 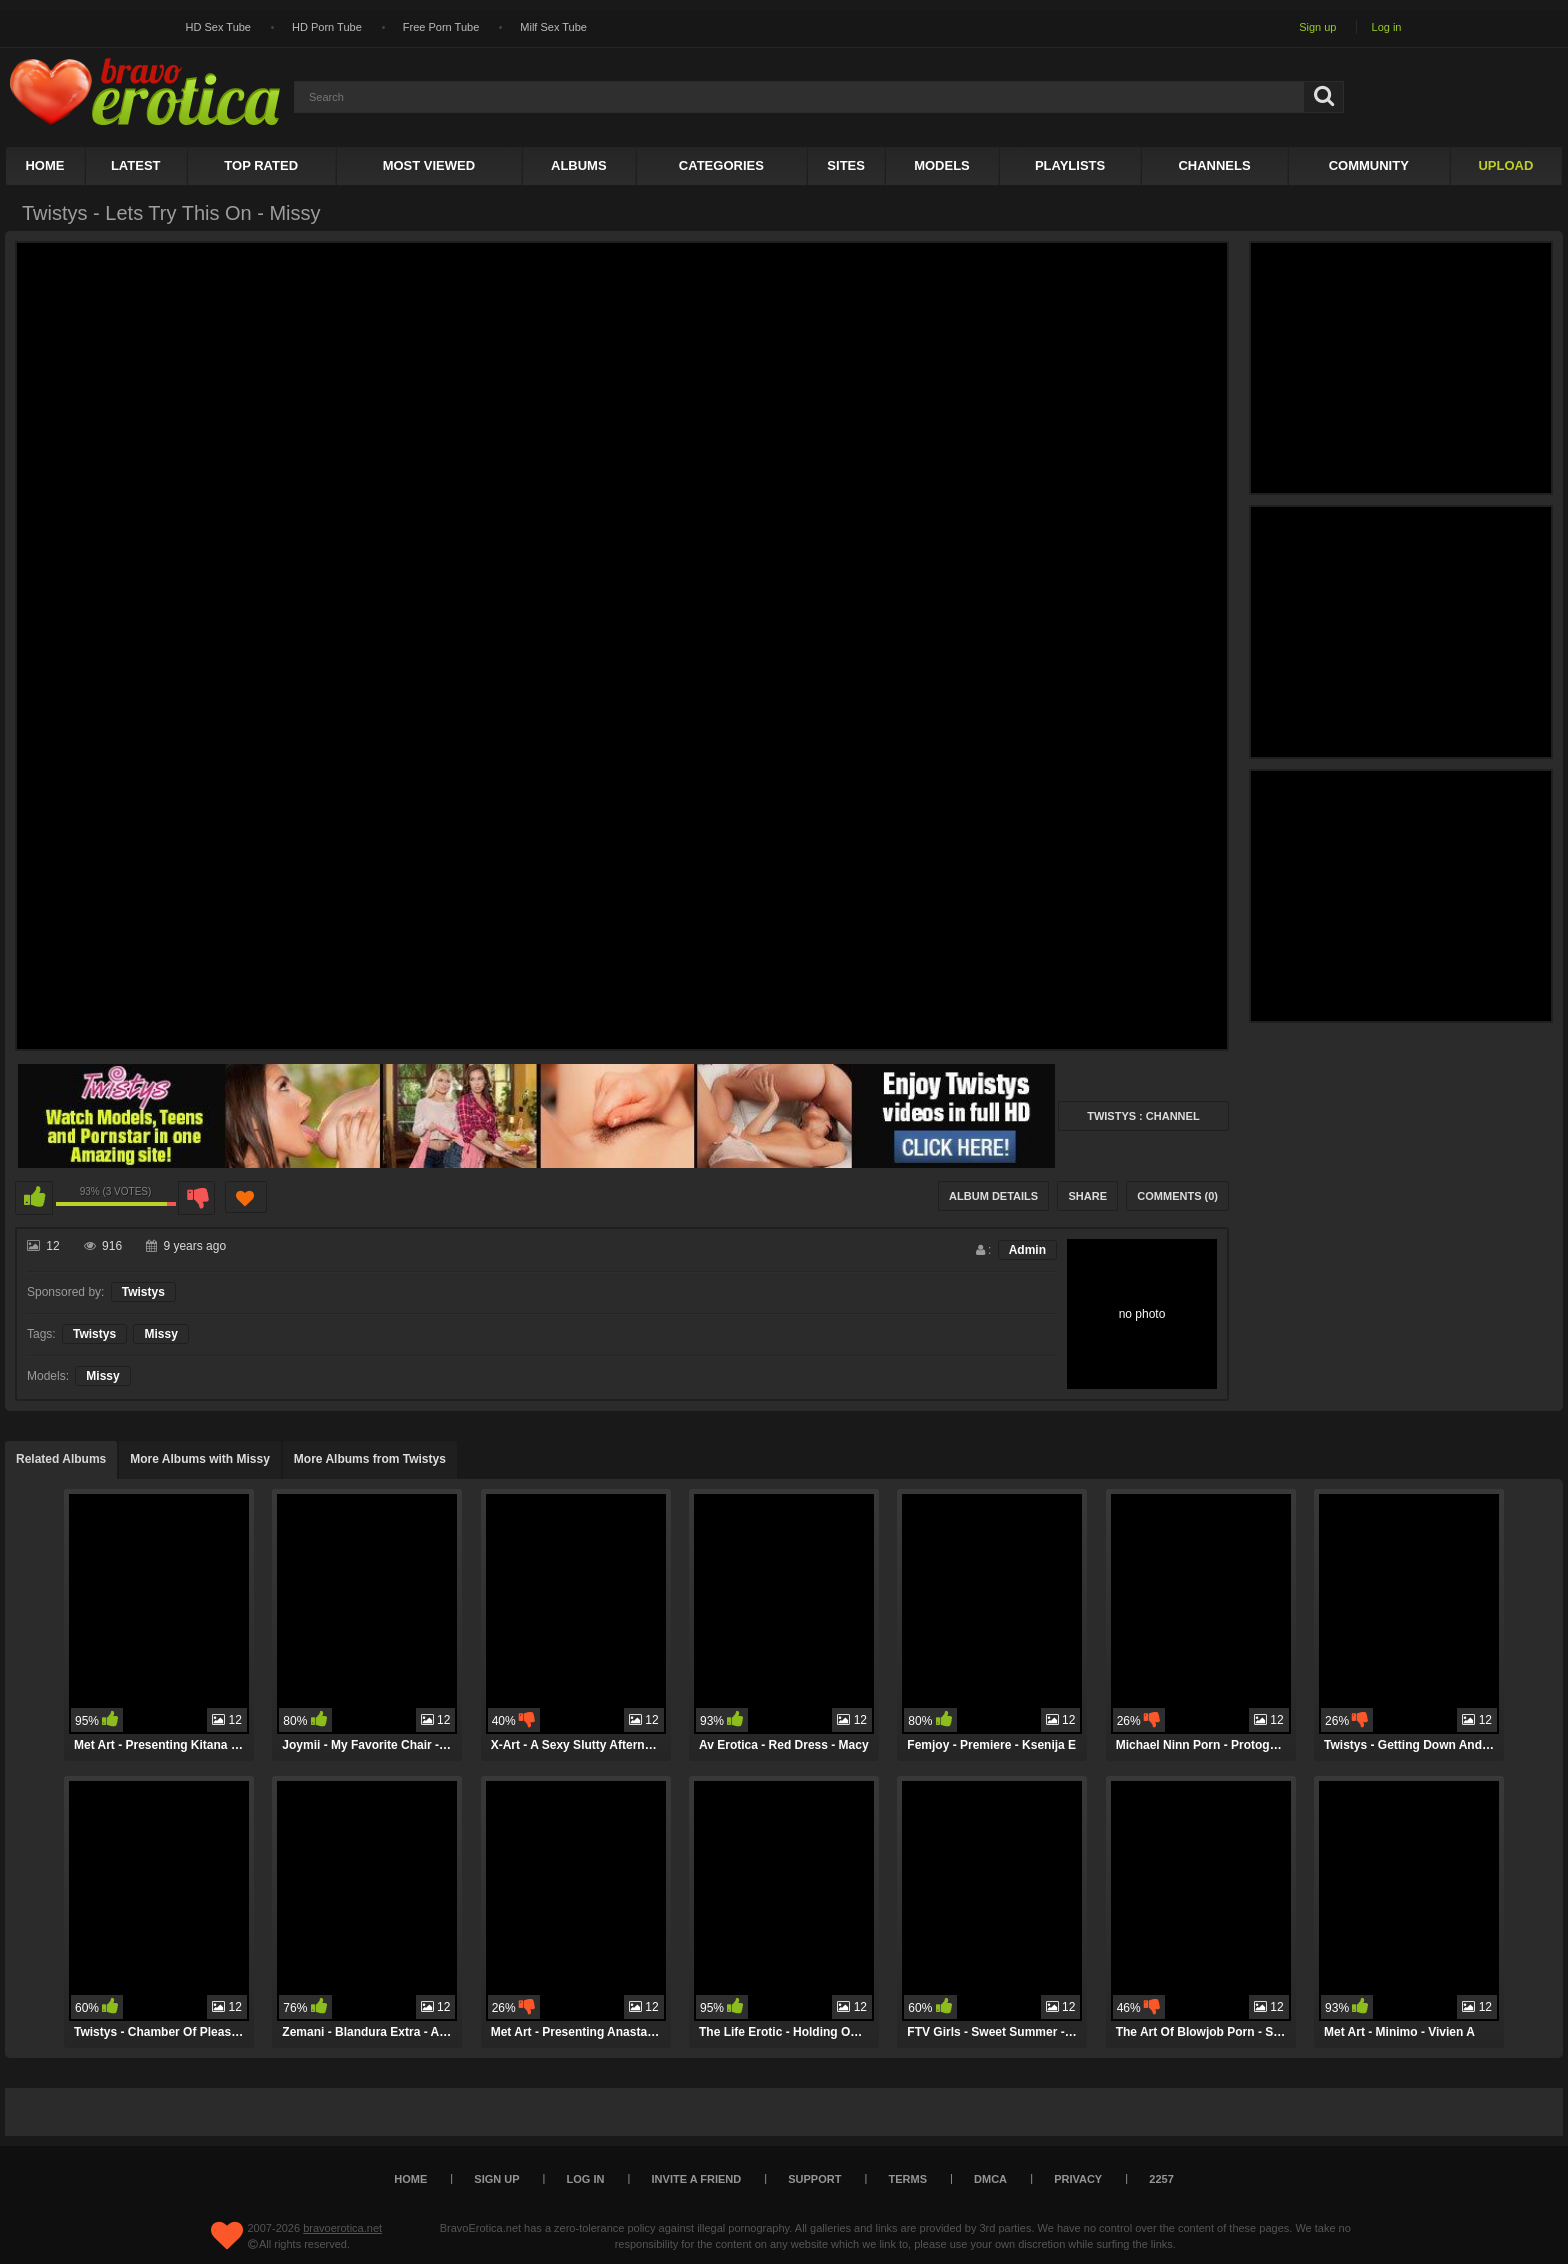 I want to click on Share, so click(x=1087, y=1196).